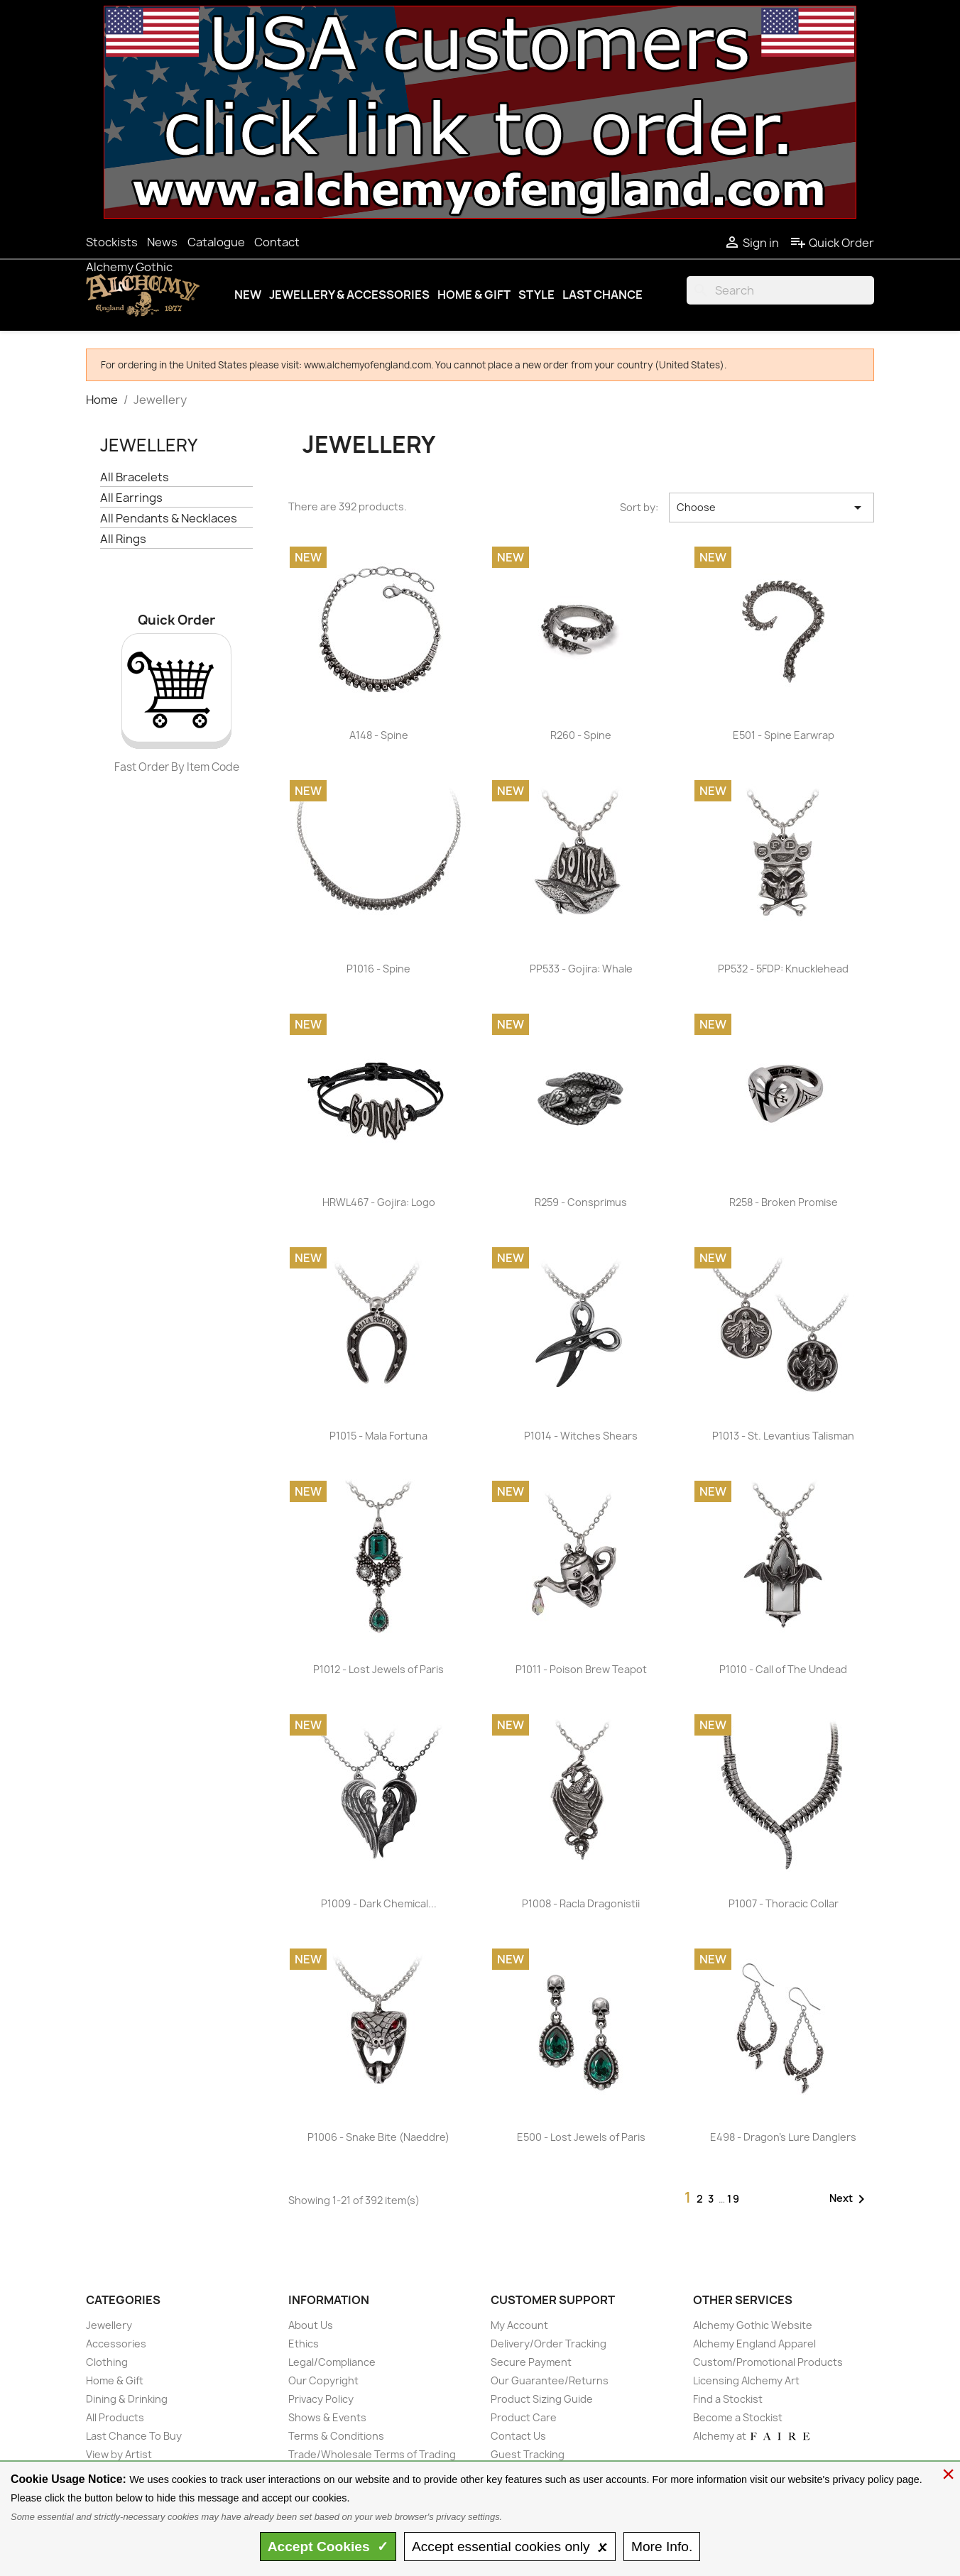  What do you see at coordinates (323, 2380) in the screenshot?
I see `Our Copyright` at bounding box center [323, 2380].